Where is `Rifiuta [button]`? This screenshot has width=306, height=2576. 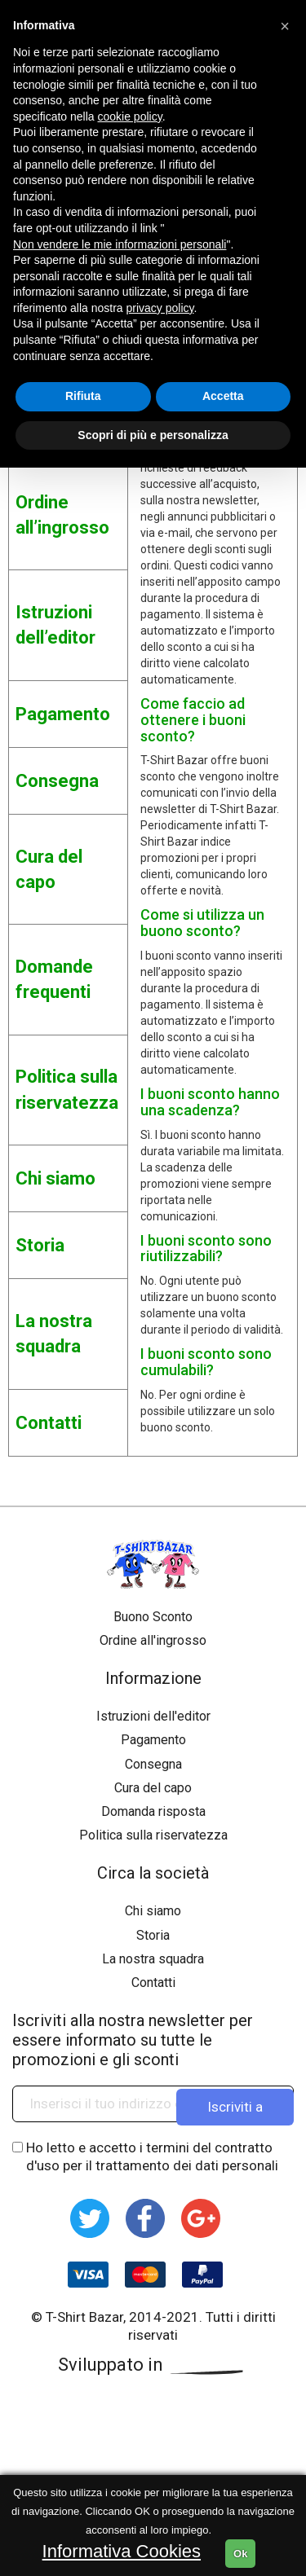
Rifiuta [button] is located at coordinates (83, 395).